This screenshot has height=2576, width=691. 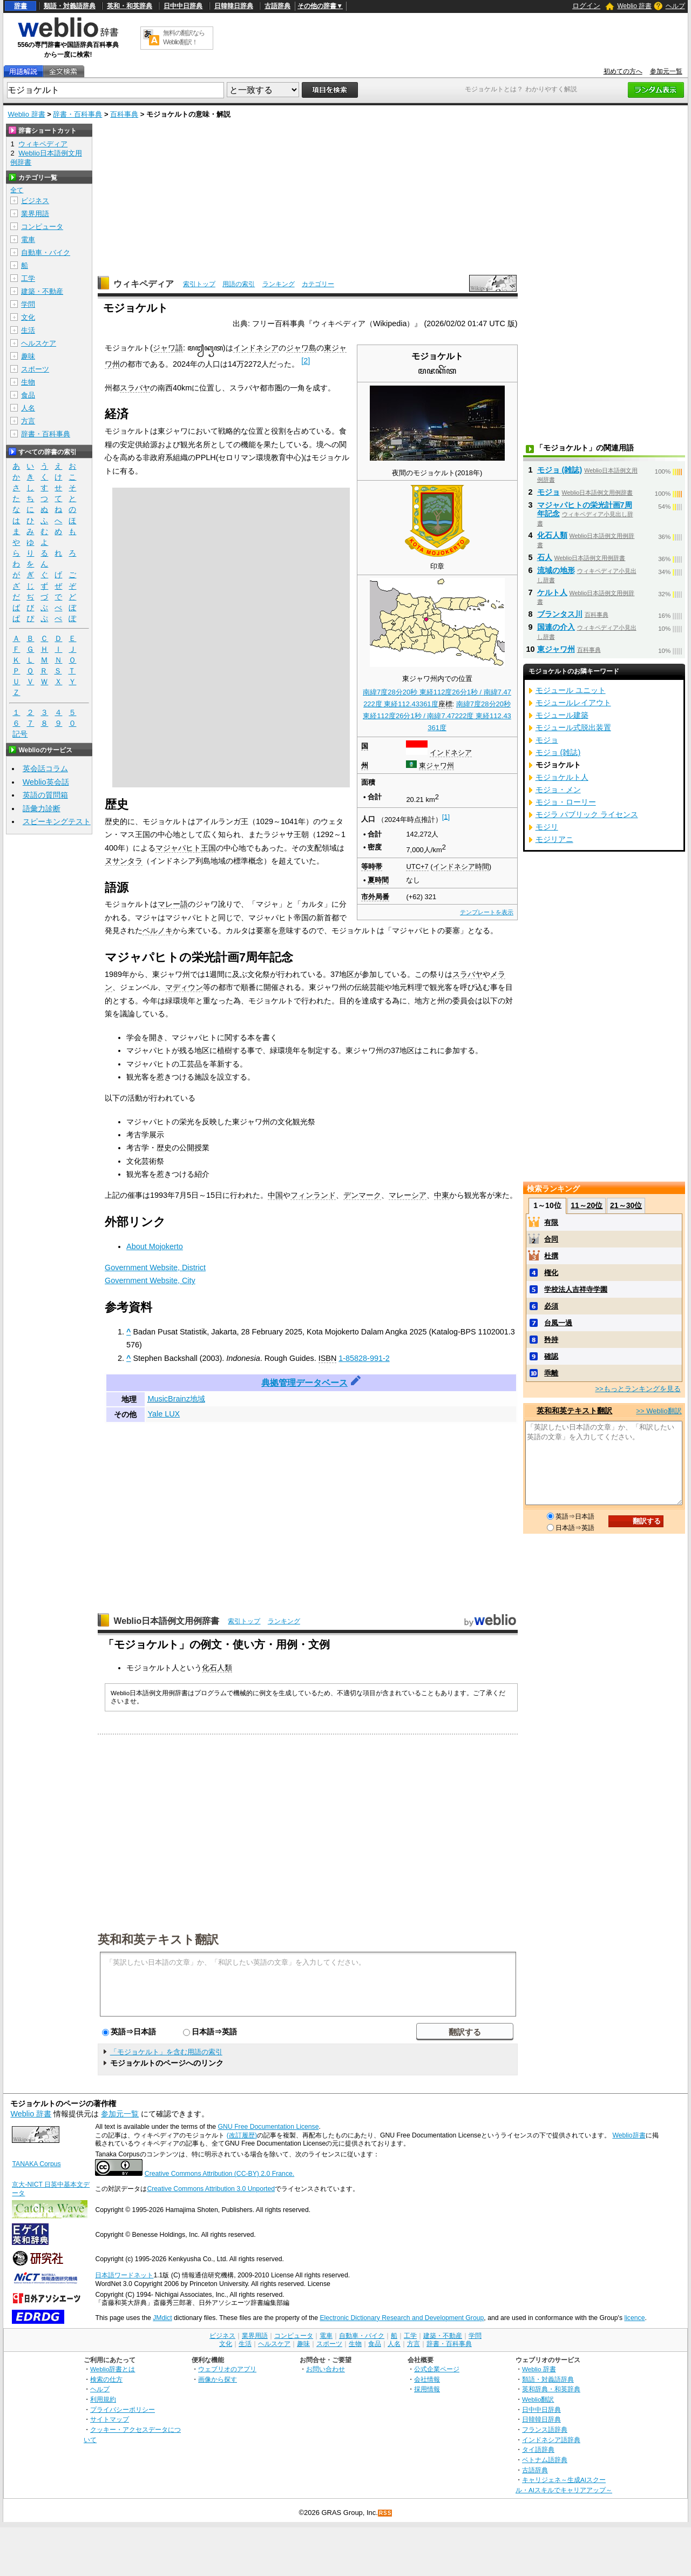 What do you see at coordinates (28, 408) in the screenshot?
I see `人名` at bounding box center [28, 408].